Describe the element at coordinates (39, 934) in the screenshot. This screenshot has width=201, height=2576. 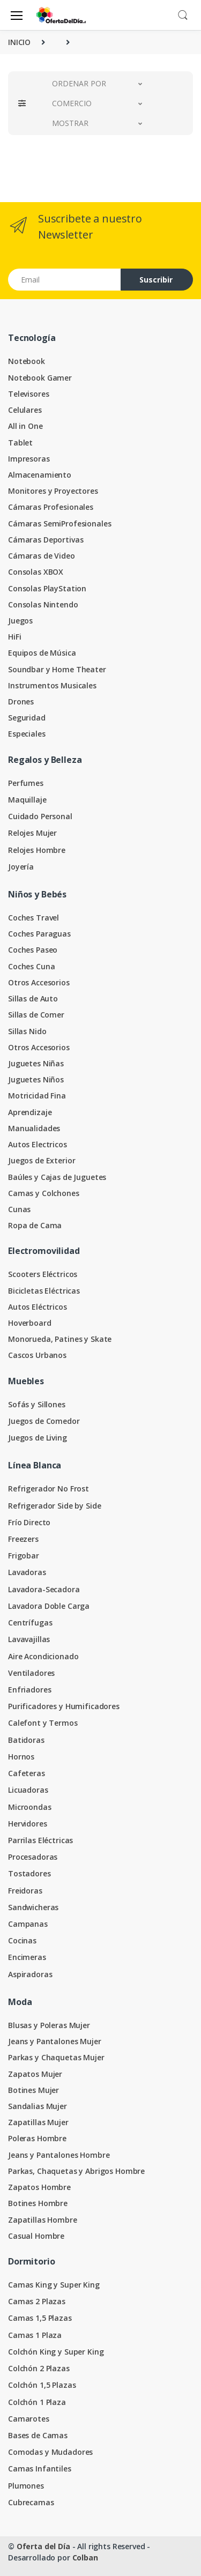
I see `Coches Paraguas` at that location.